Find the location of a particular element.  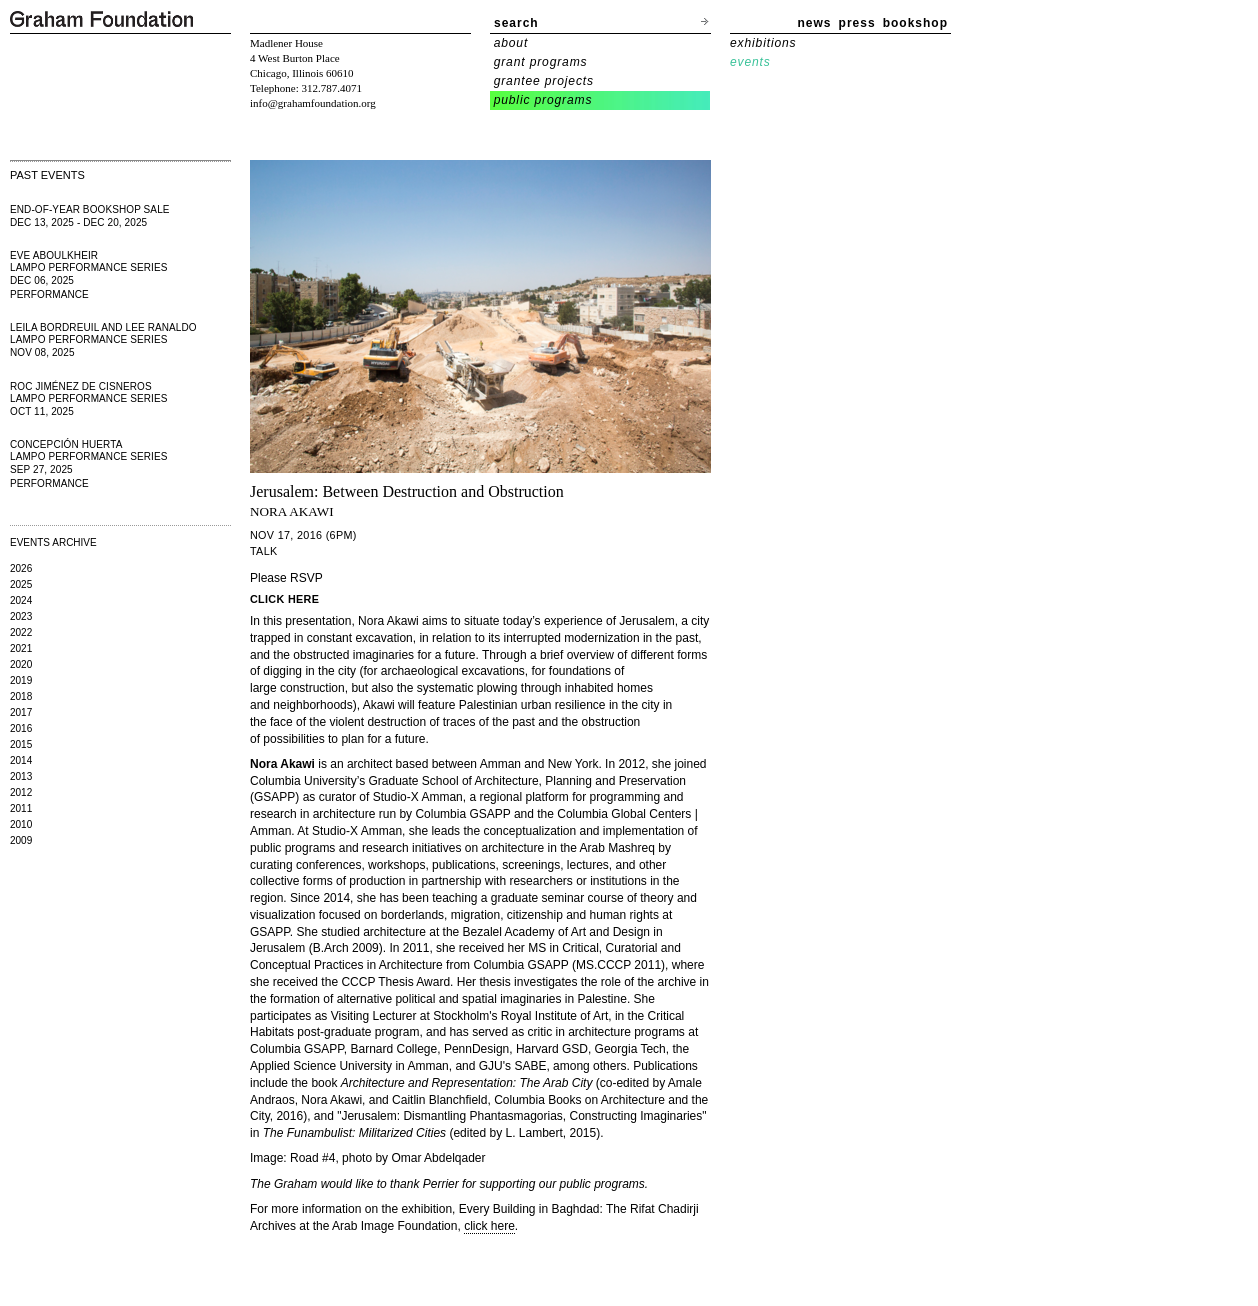

search is located at coordinates (516, 23).